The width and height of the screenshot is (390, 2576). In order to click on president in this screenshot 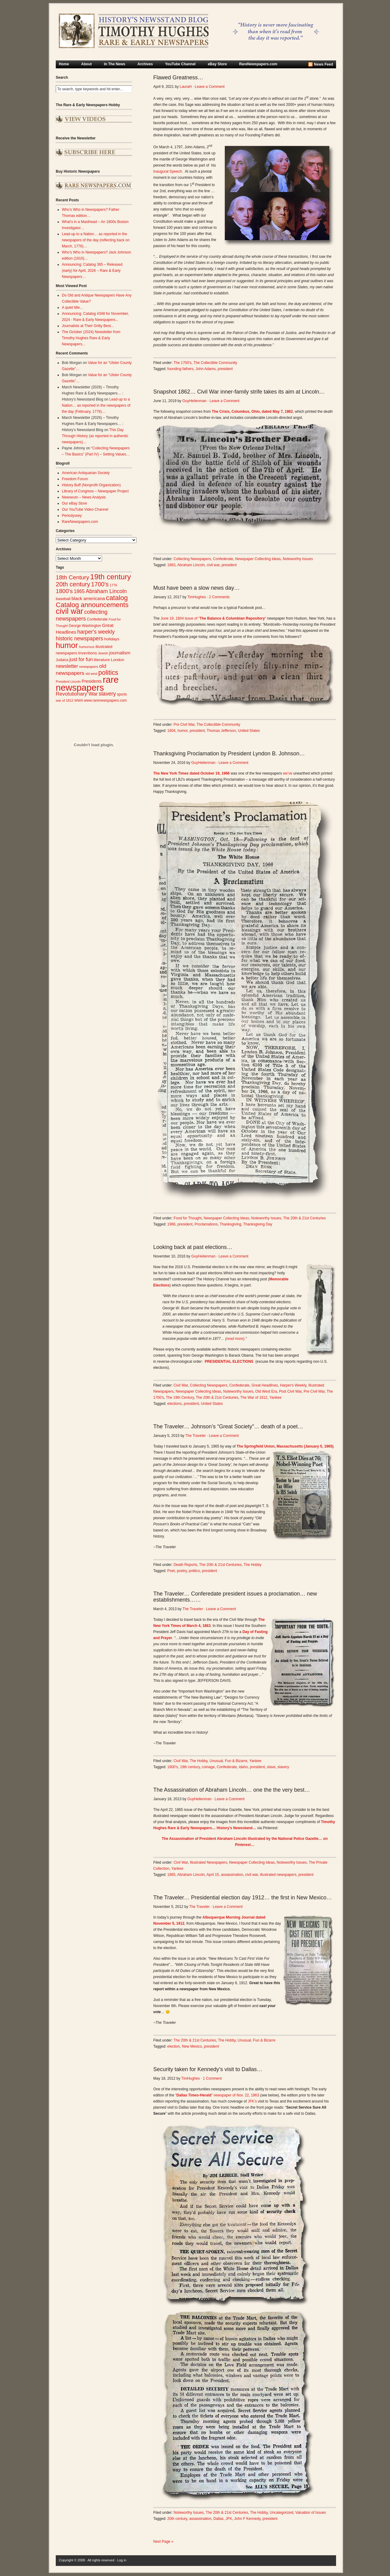, I will do `click(225, 369)`.